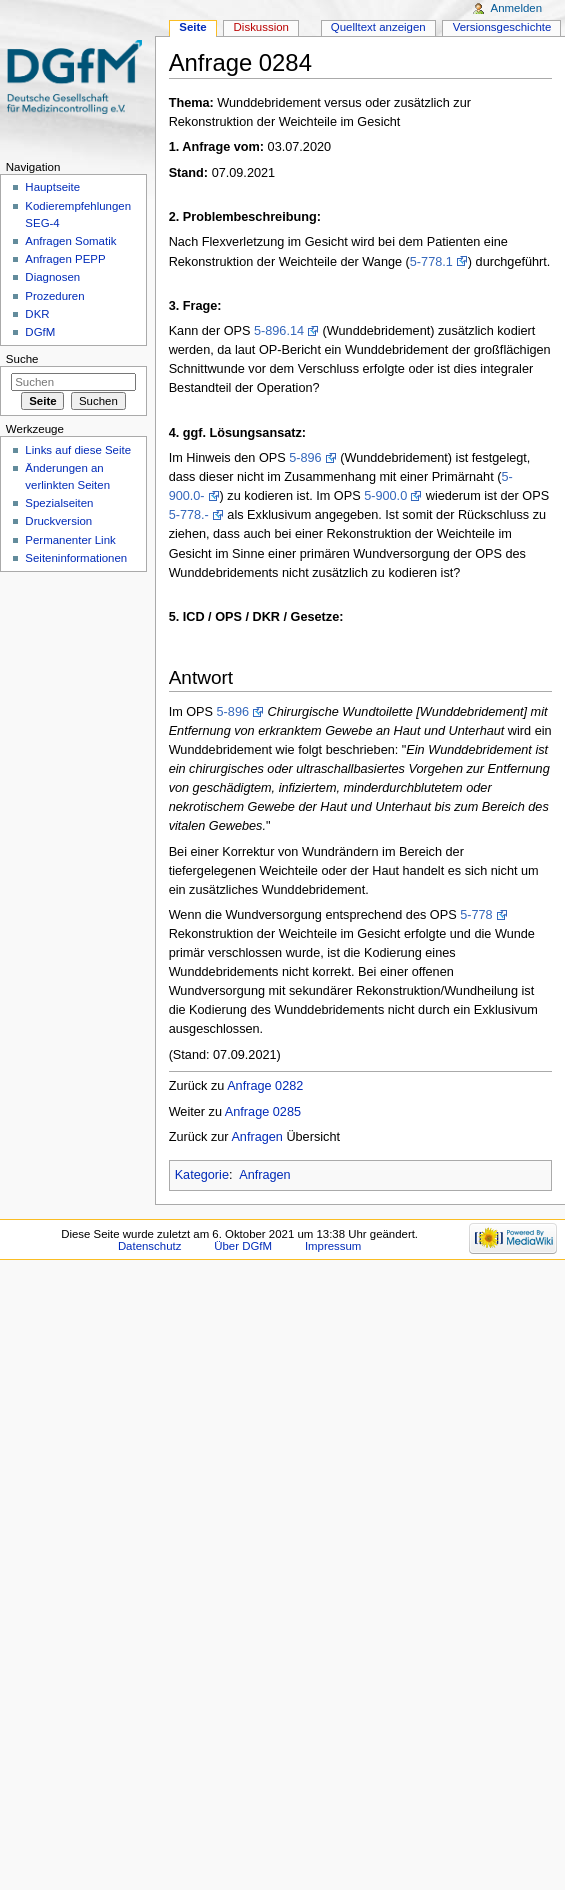  I want to click on Impressum, so click(333, 1246).